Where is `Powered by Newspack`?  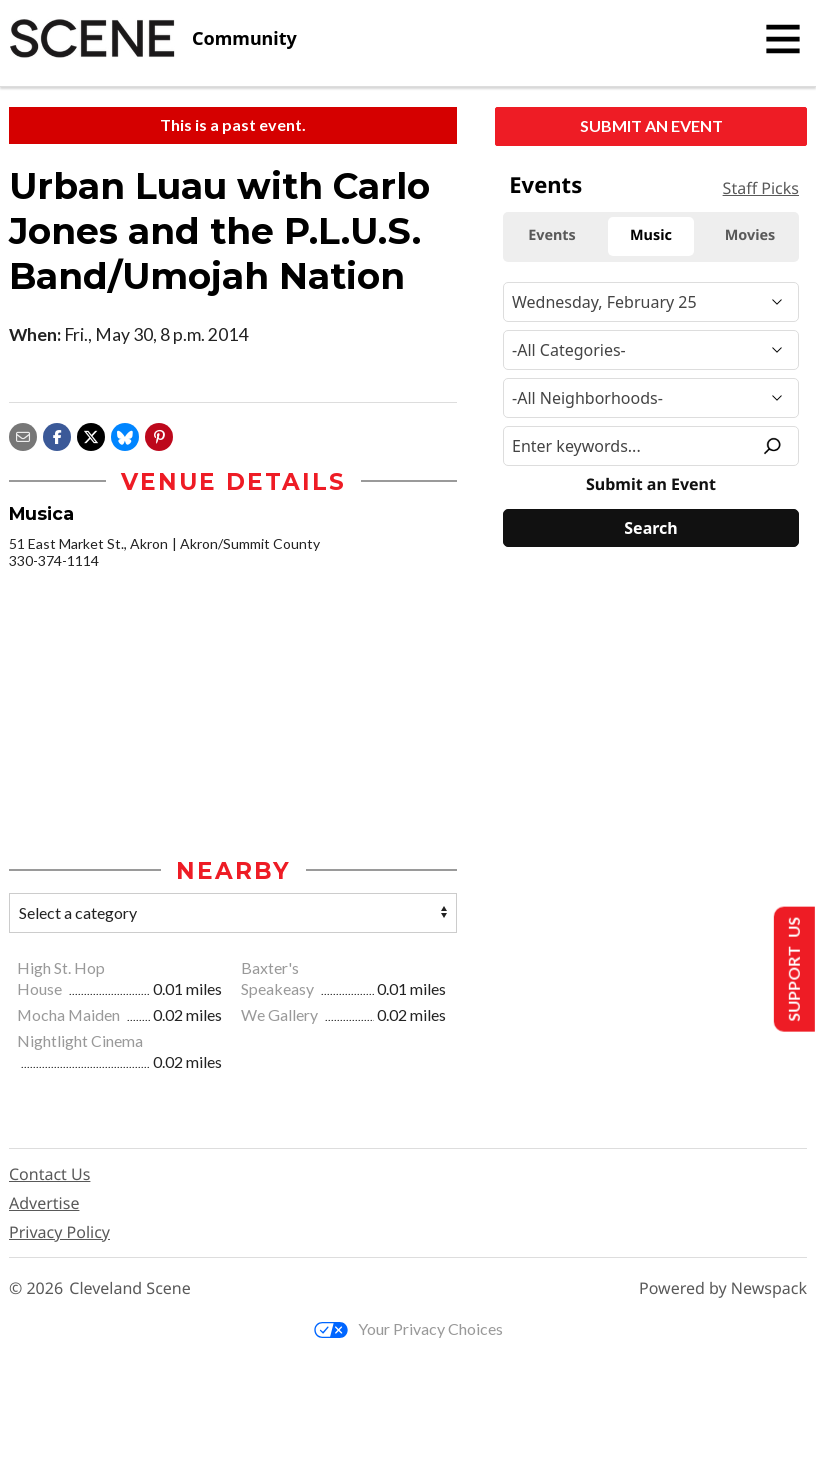
Powered by Newspack is located at coordinates (723, 1288).